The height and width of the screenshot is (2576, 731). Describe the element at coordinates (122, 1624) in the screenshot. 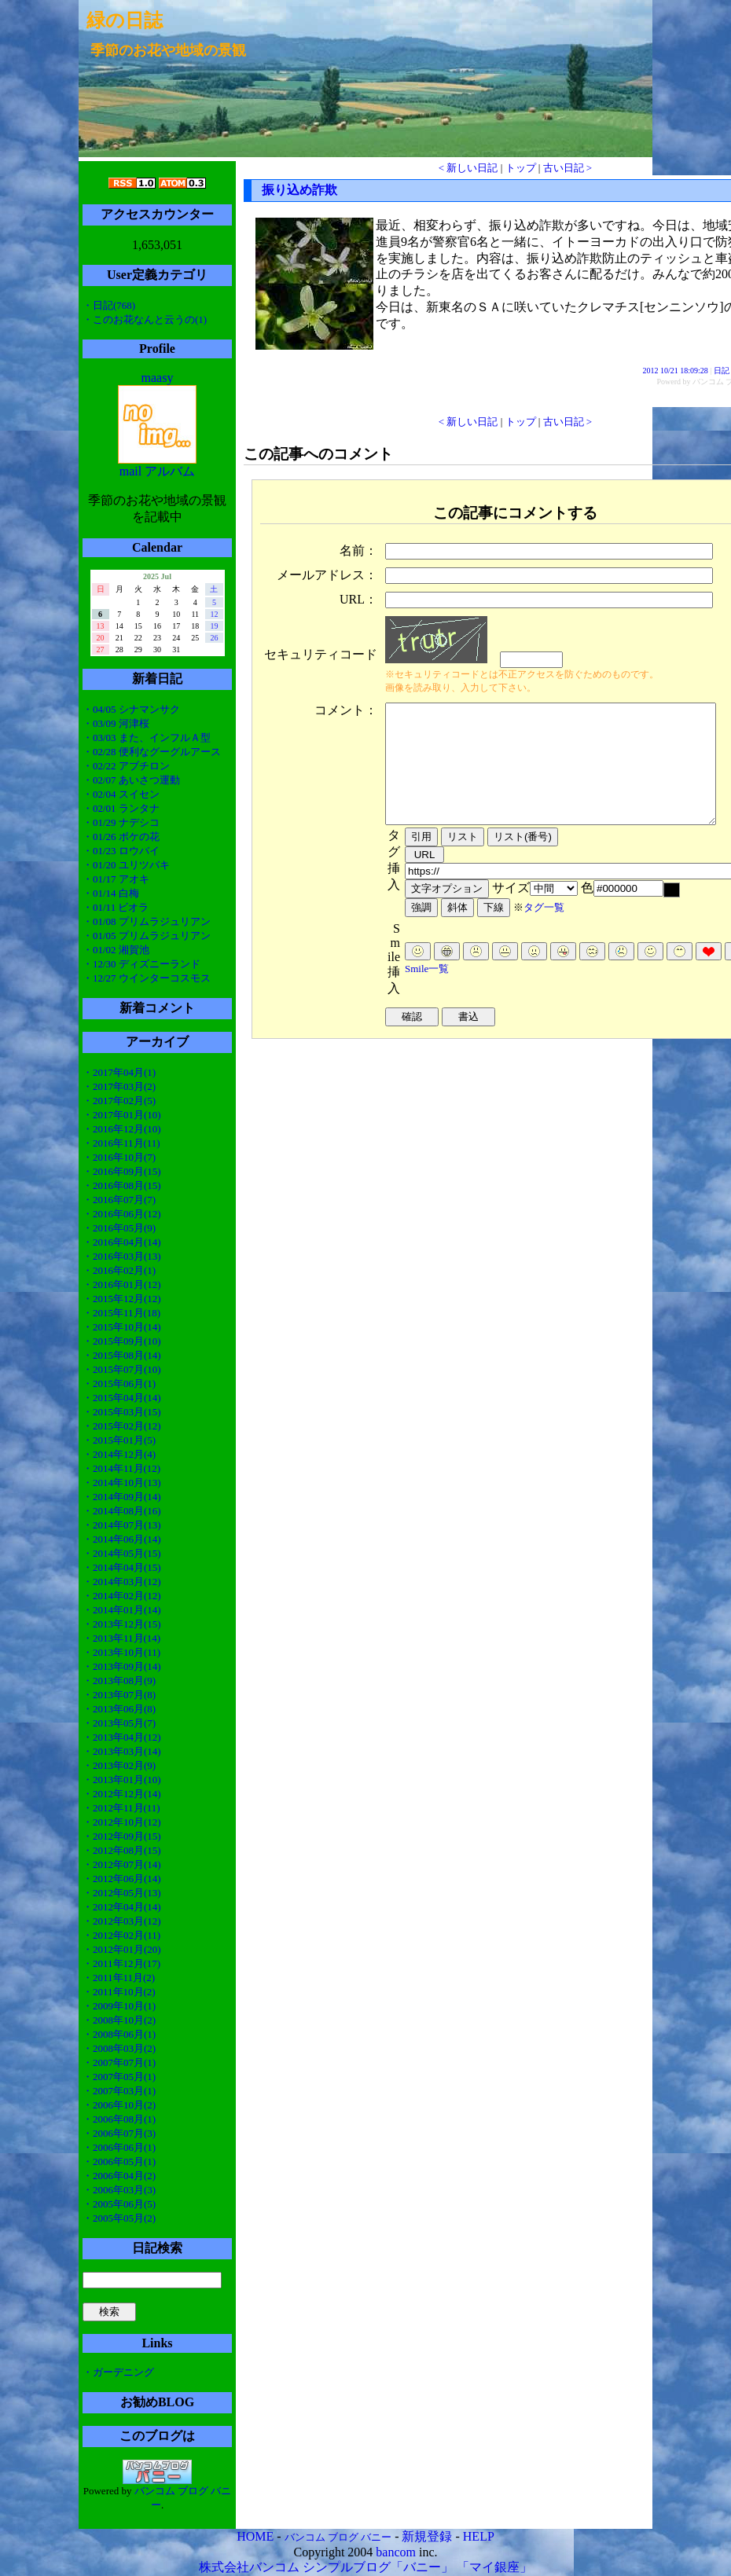

I see `・2013年12月(15)` at that location.